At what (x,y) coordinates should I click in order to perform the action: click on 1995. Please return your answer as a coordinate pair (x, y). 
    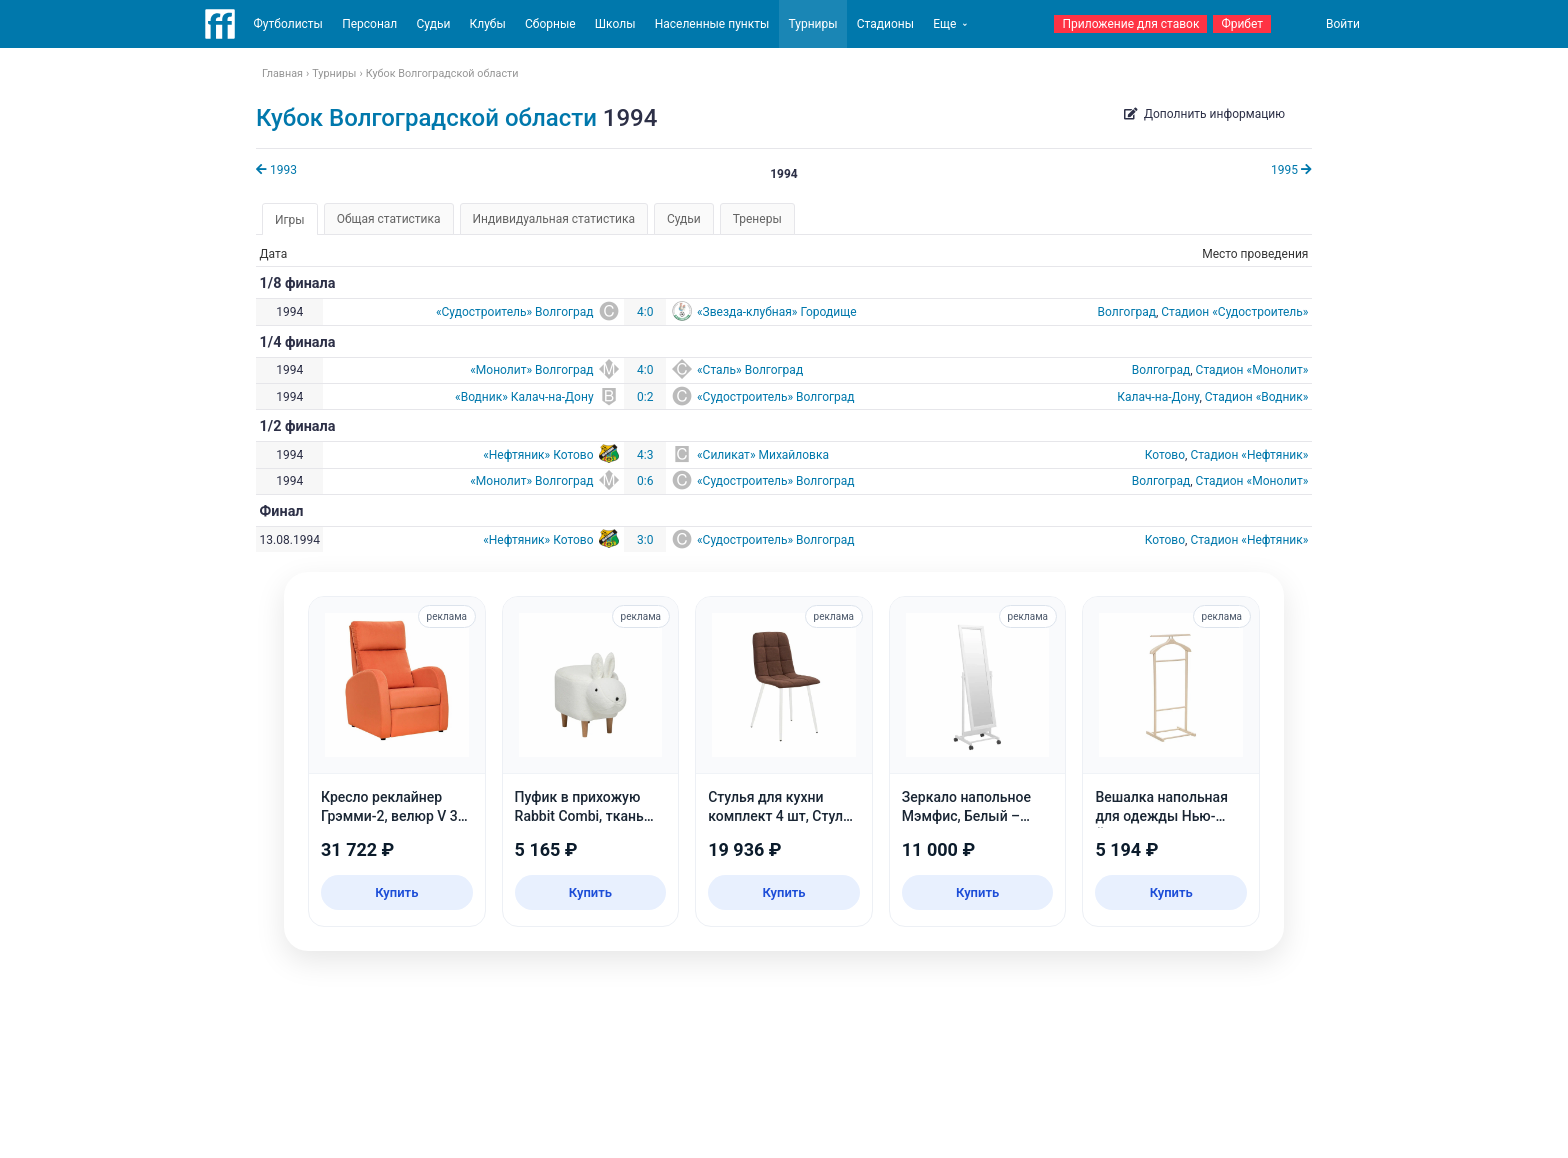
    Looking at the image, I should click on (1291, 170).